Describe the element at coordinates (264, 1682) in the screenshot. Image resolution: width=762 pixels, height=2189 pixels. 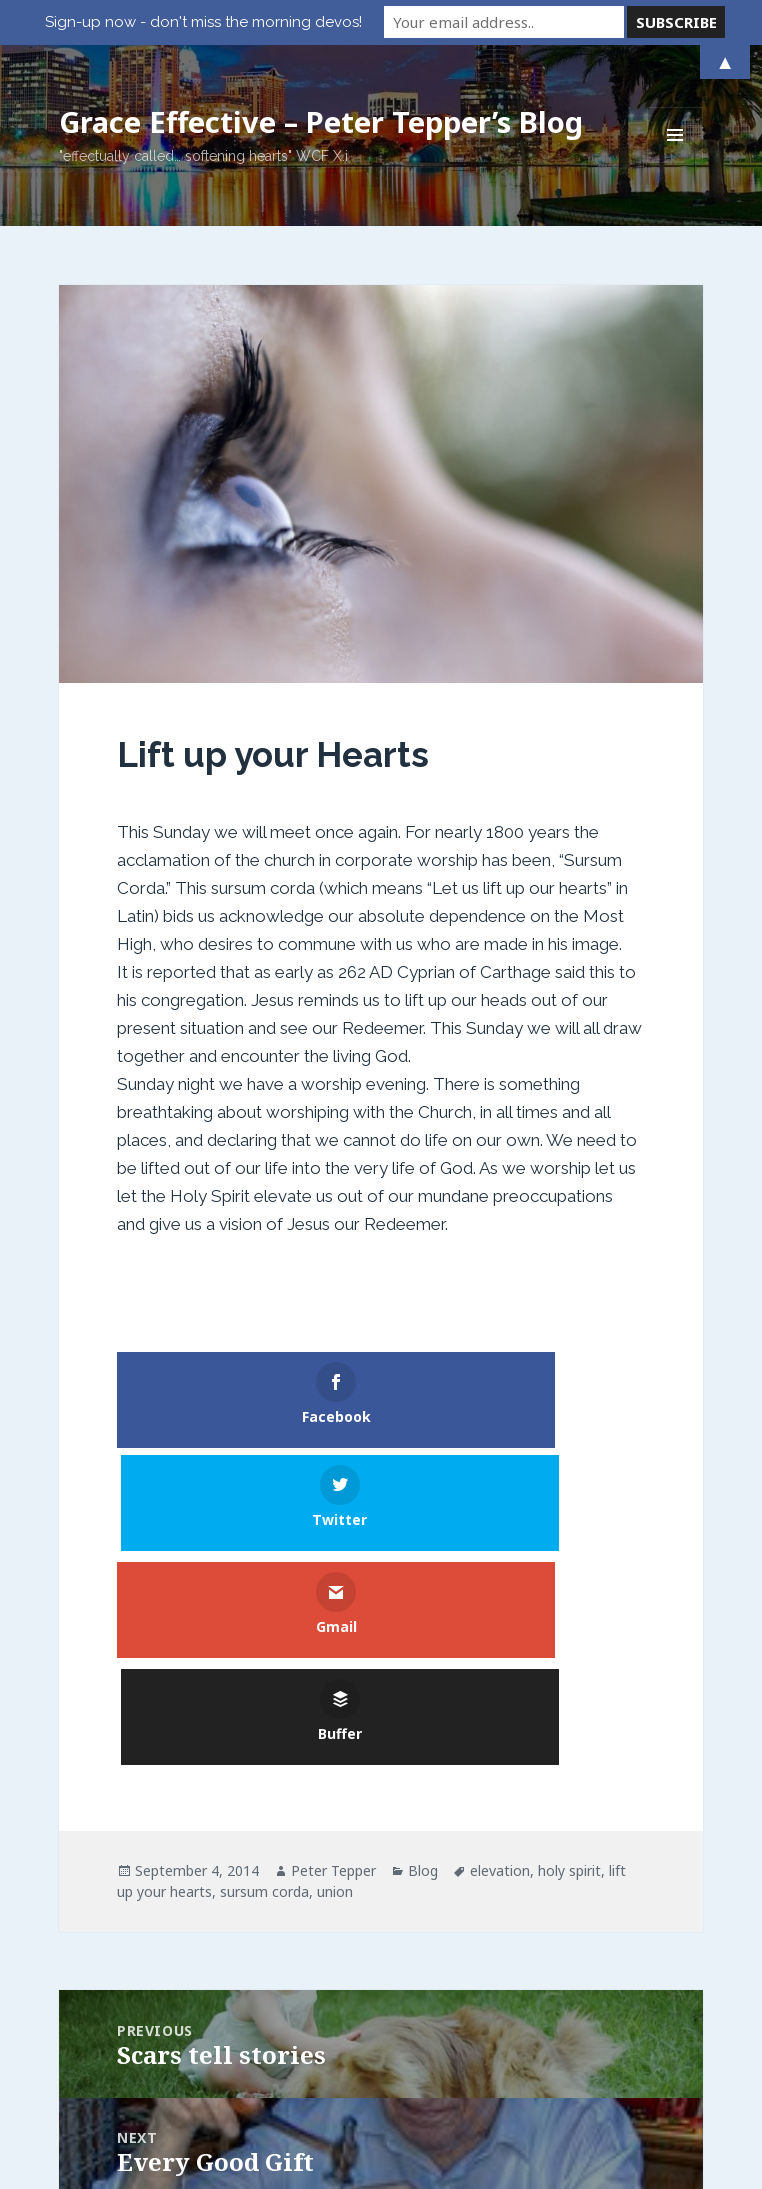
I see `sursum corda` at that location.